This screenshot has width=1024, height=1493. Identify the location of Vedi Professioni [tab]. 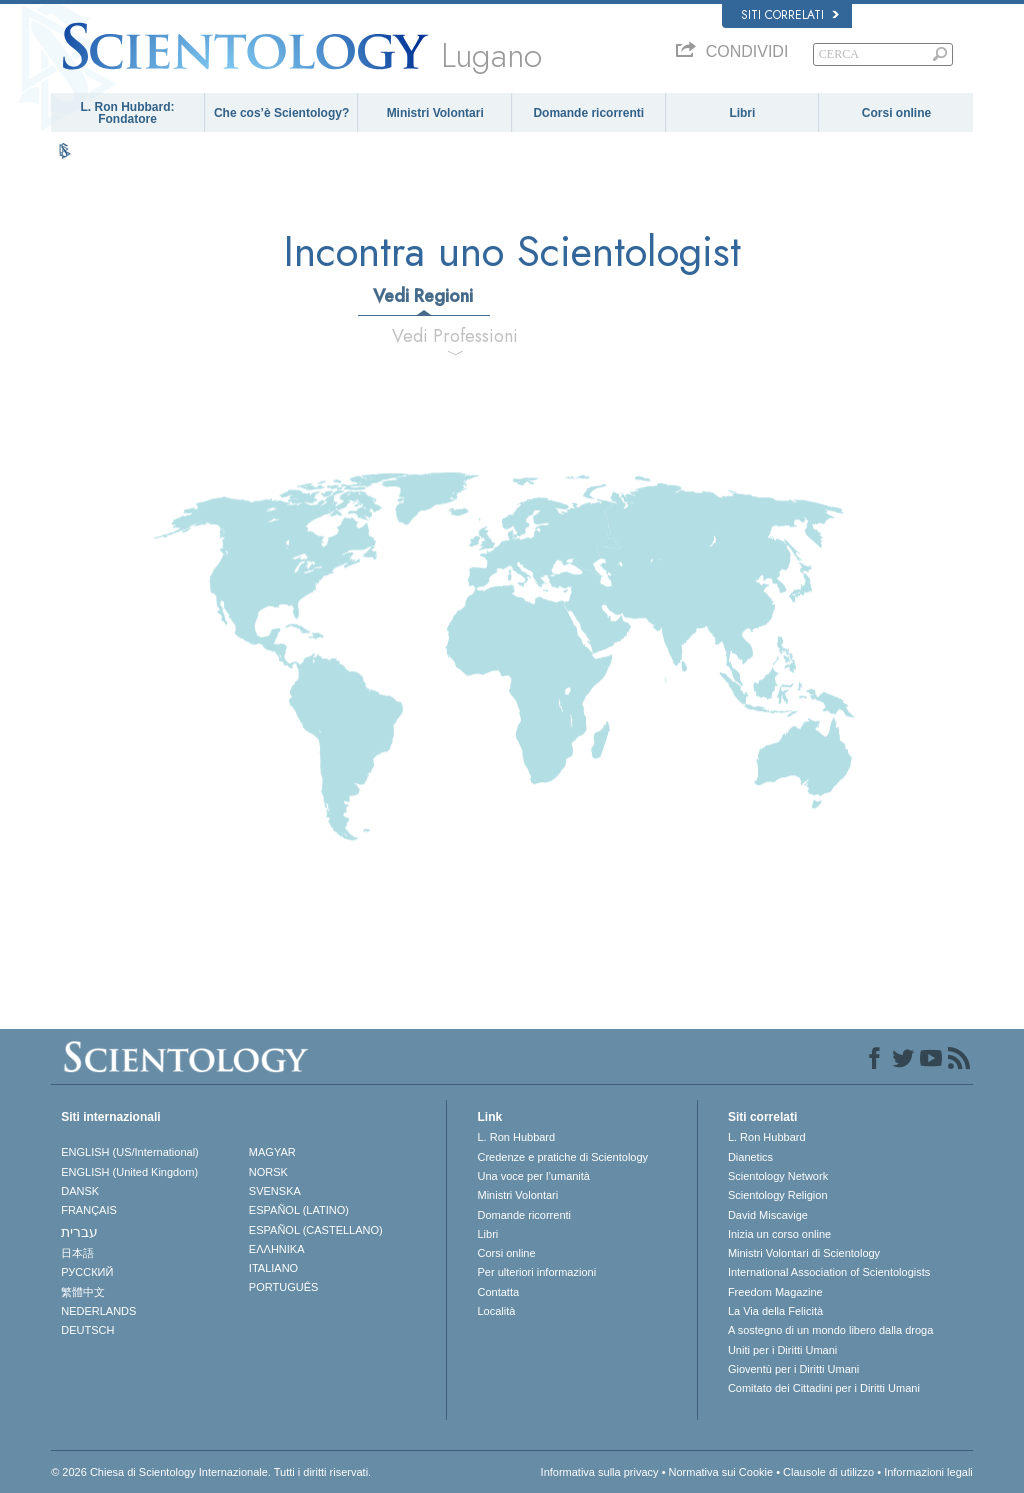
(455, 336).